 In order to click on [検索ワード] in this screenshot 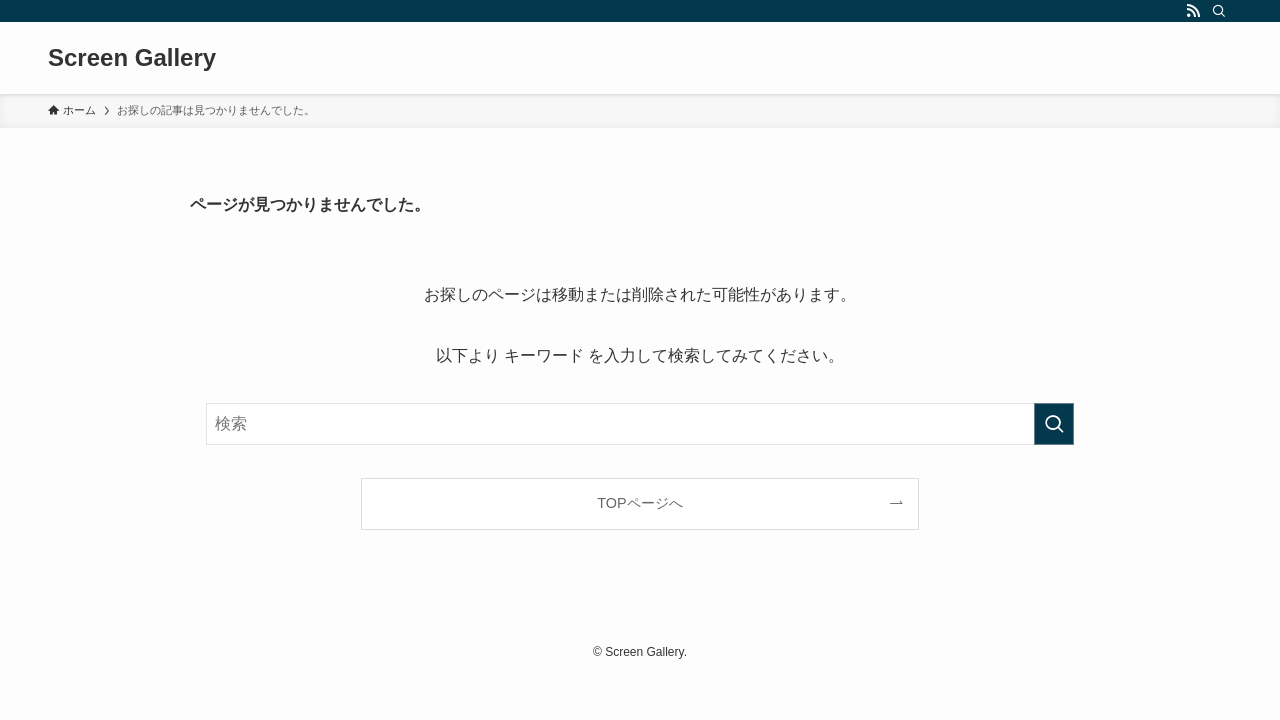, I will do `click(640, 424)`.